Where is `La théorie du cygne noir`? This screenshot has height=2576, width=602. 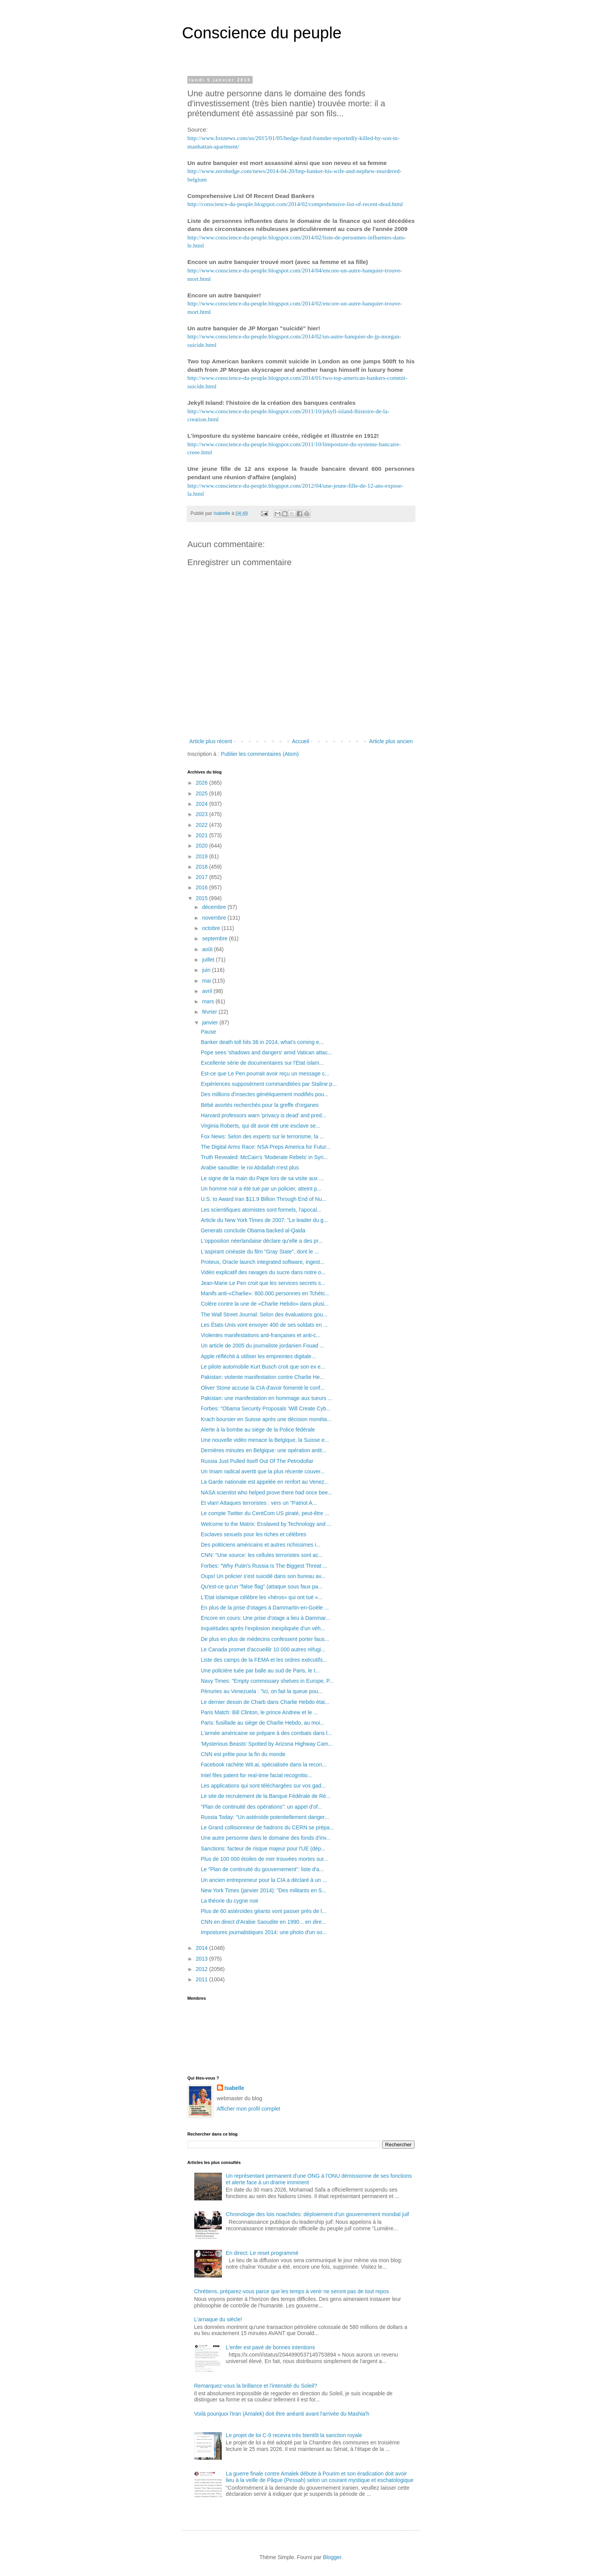 La théorie du cygne noir is located at coordinates (229, 1901).